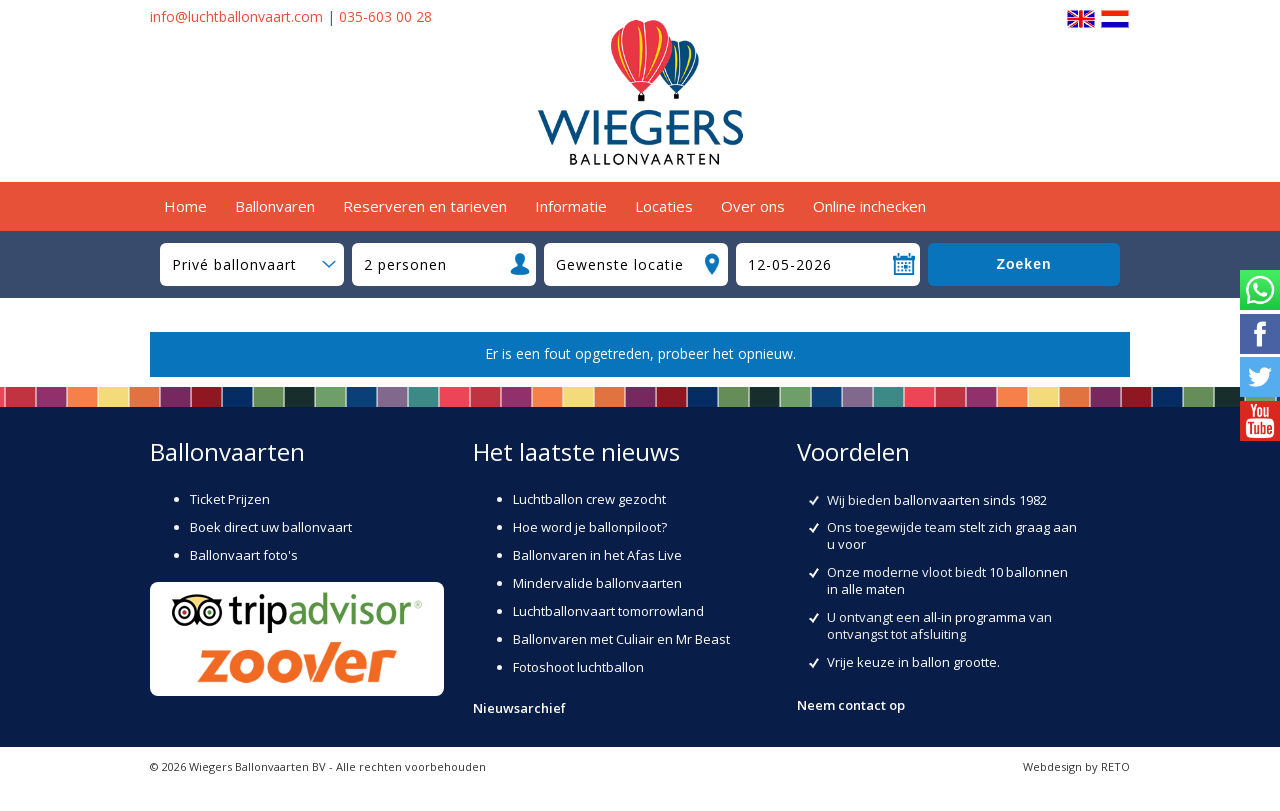 This screenshot has height=811, width=1280. I want to click on Vrije keuze in ballon grootte., so click(913, 662).